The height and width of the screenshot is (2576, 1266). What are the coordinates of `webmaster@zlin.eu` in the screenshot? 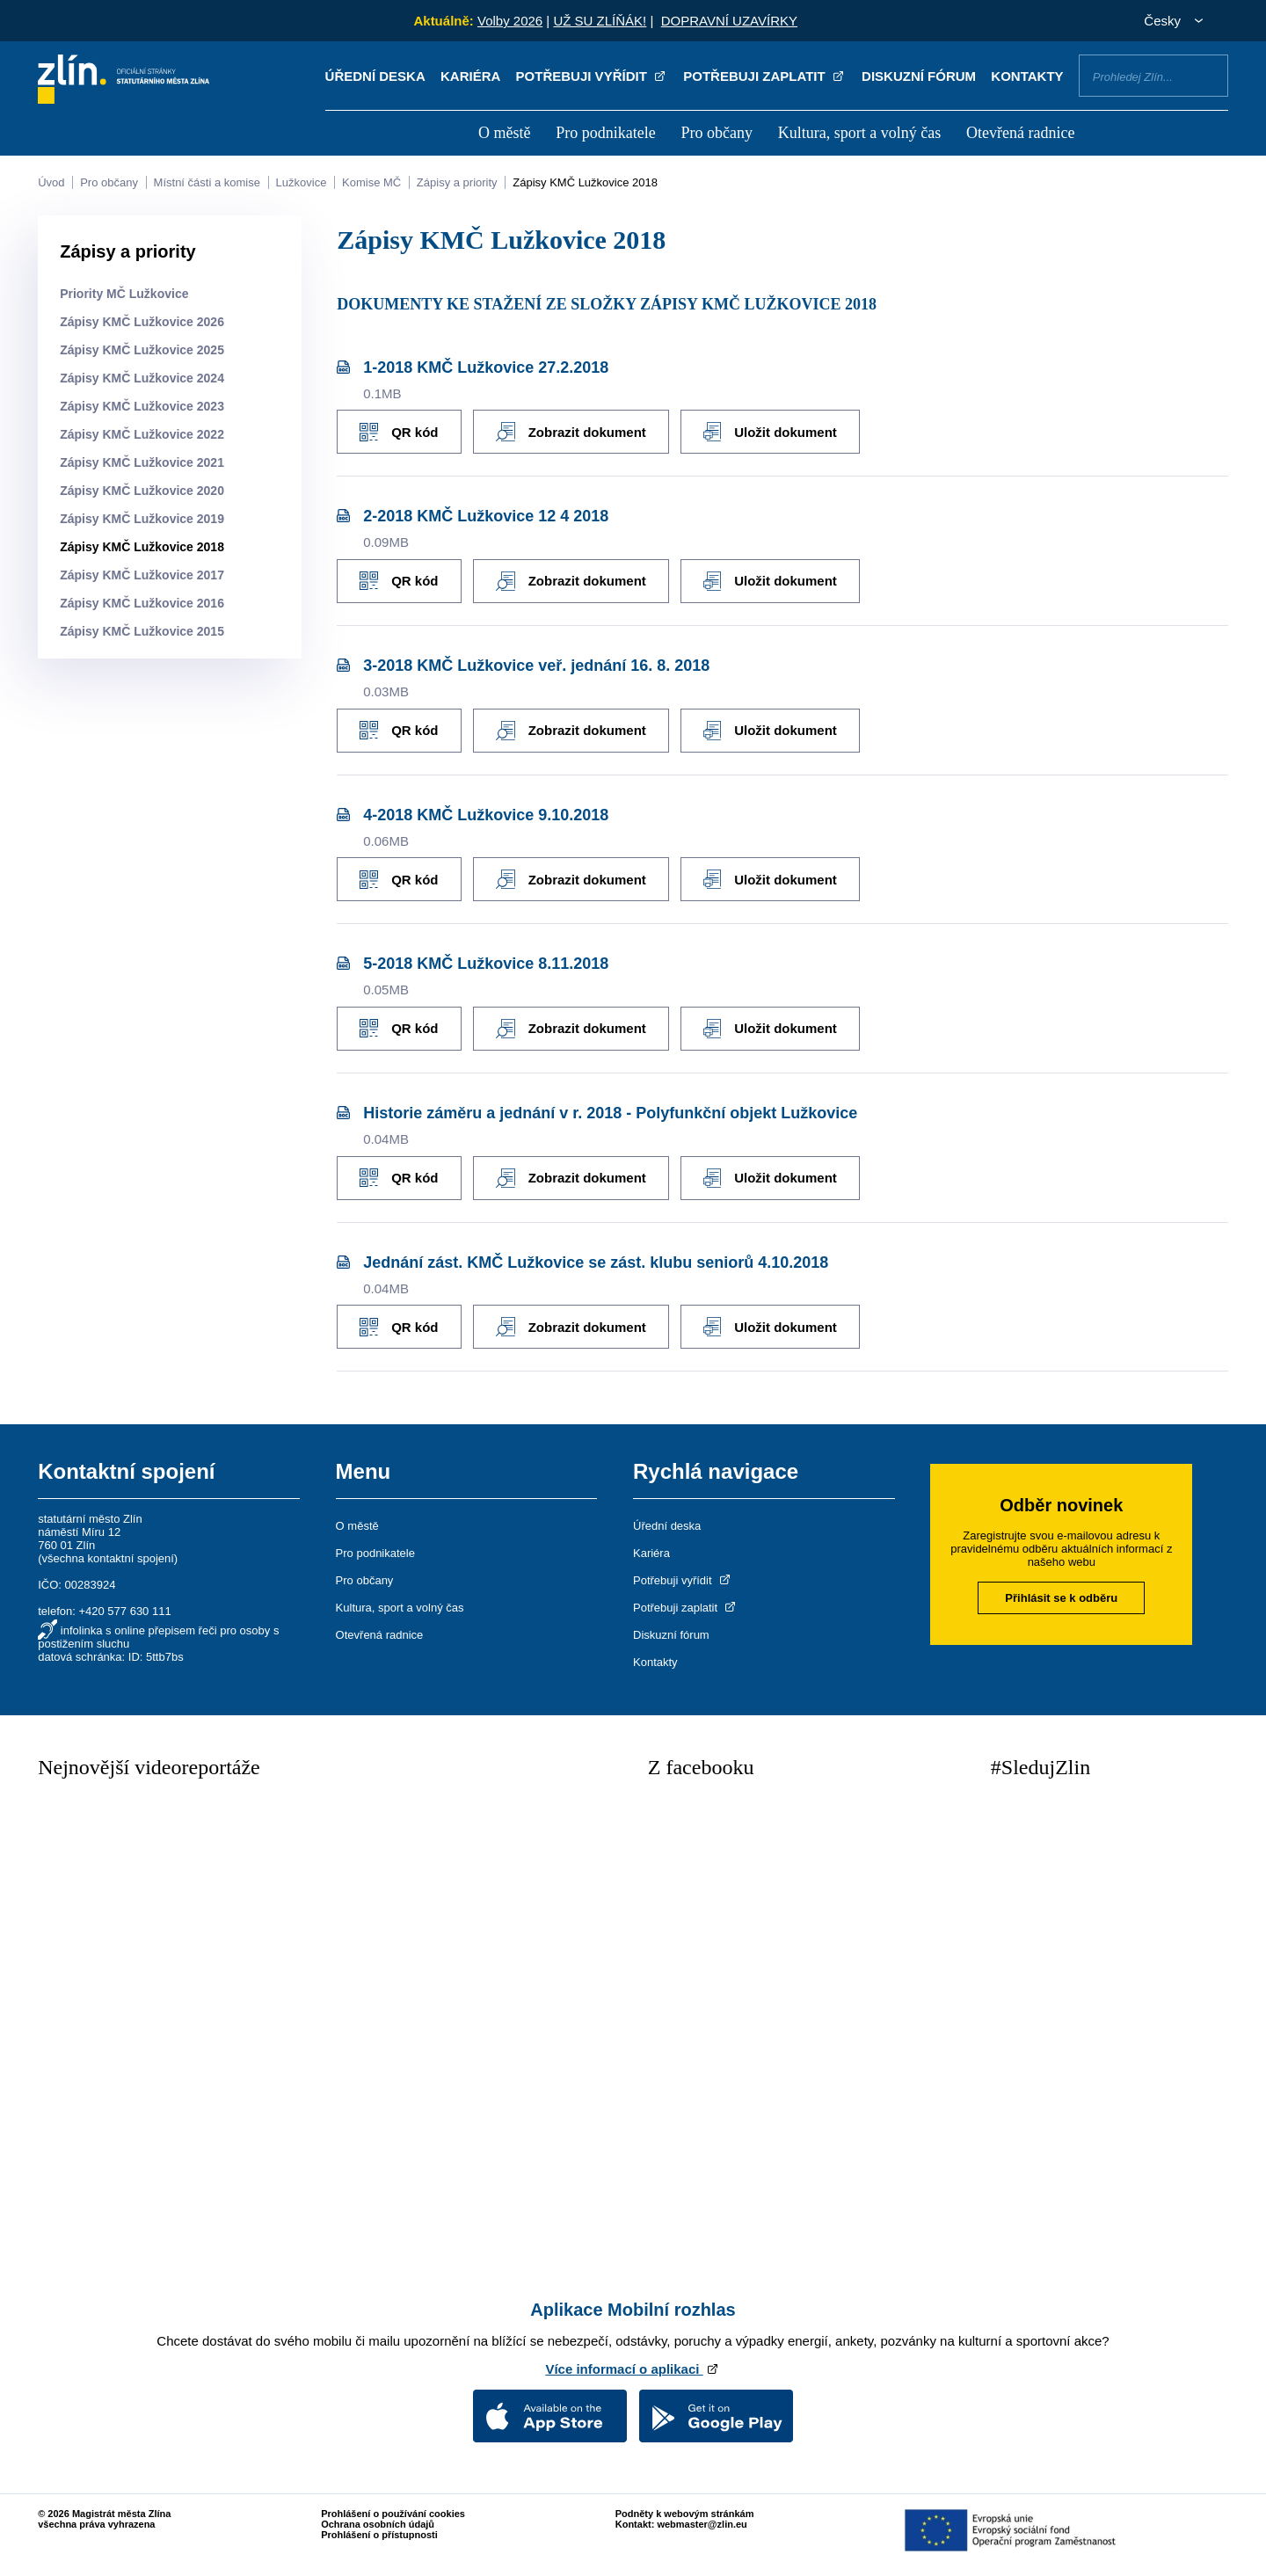 It's located at (701, 2519).